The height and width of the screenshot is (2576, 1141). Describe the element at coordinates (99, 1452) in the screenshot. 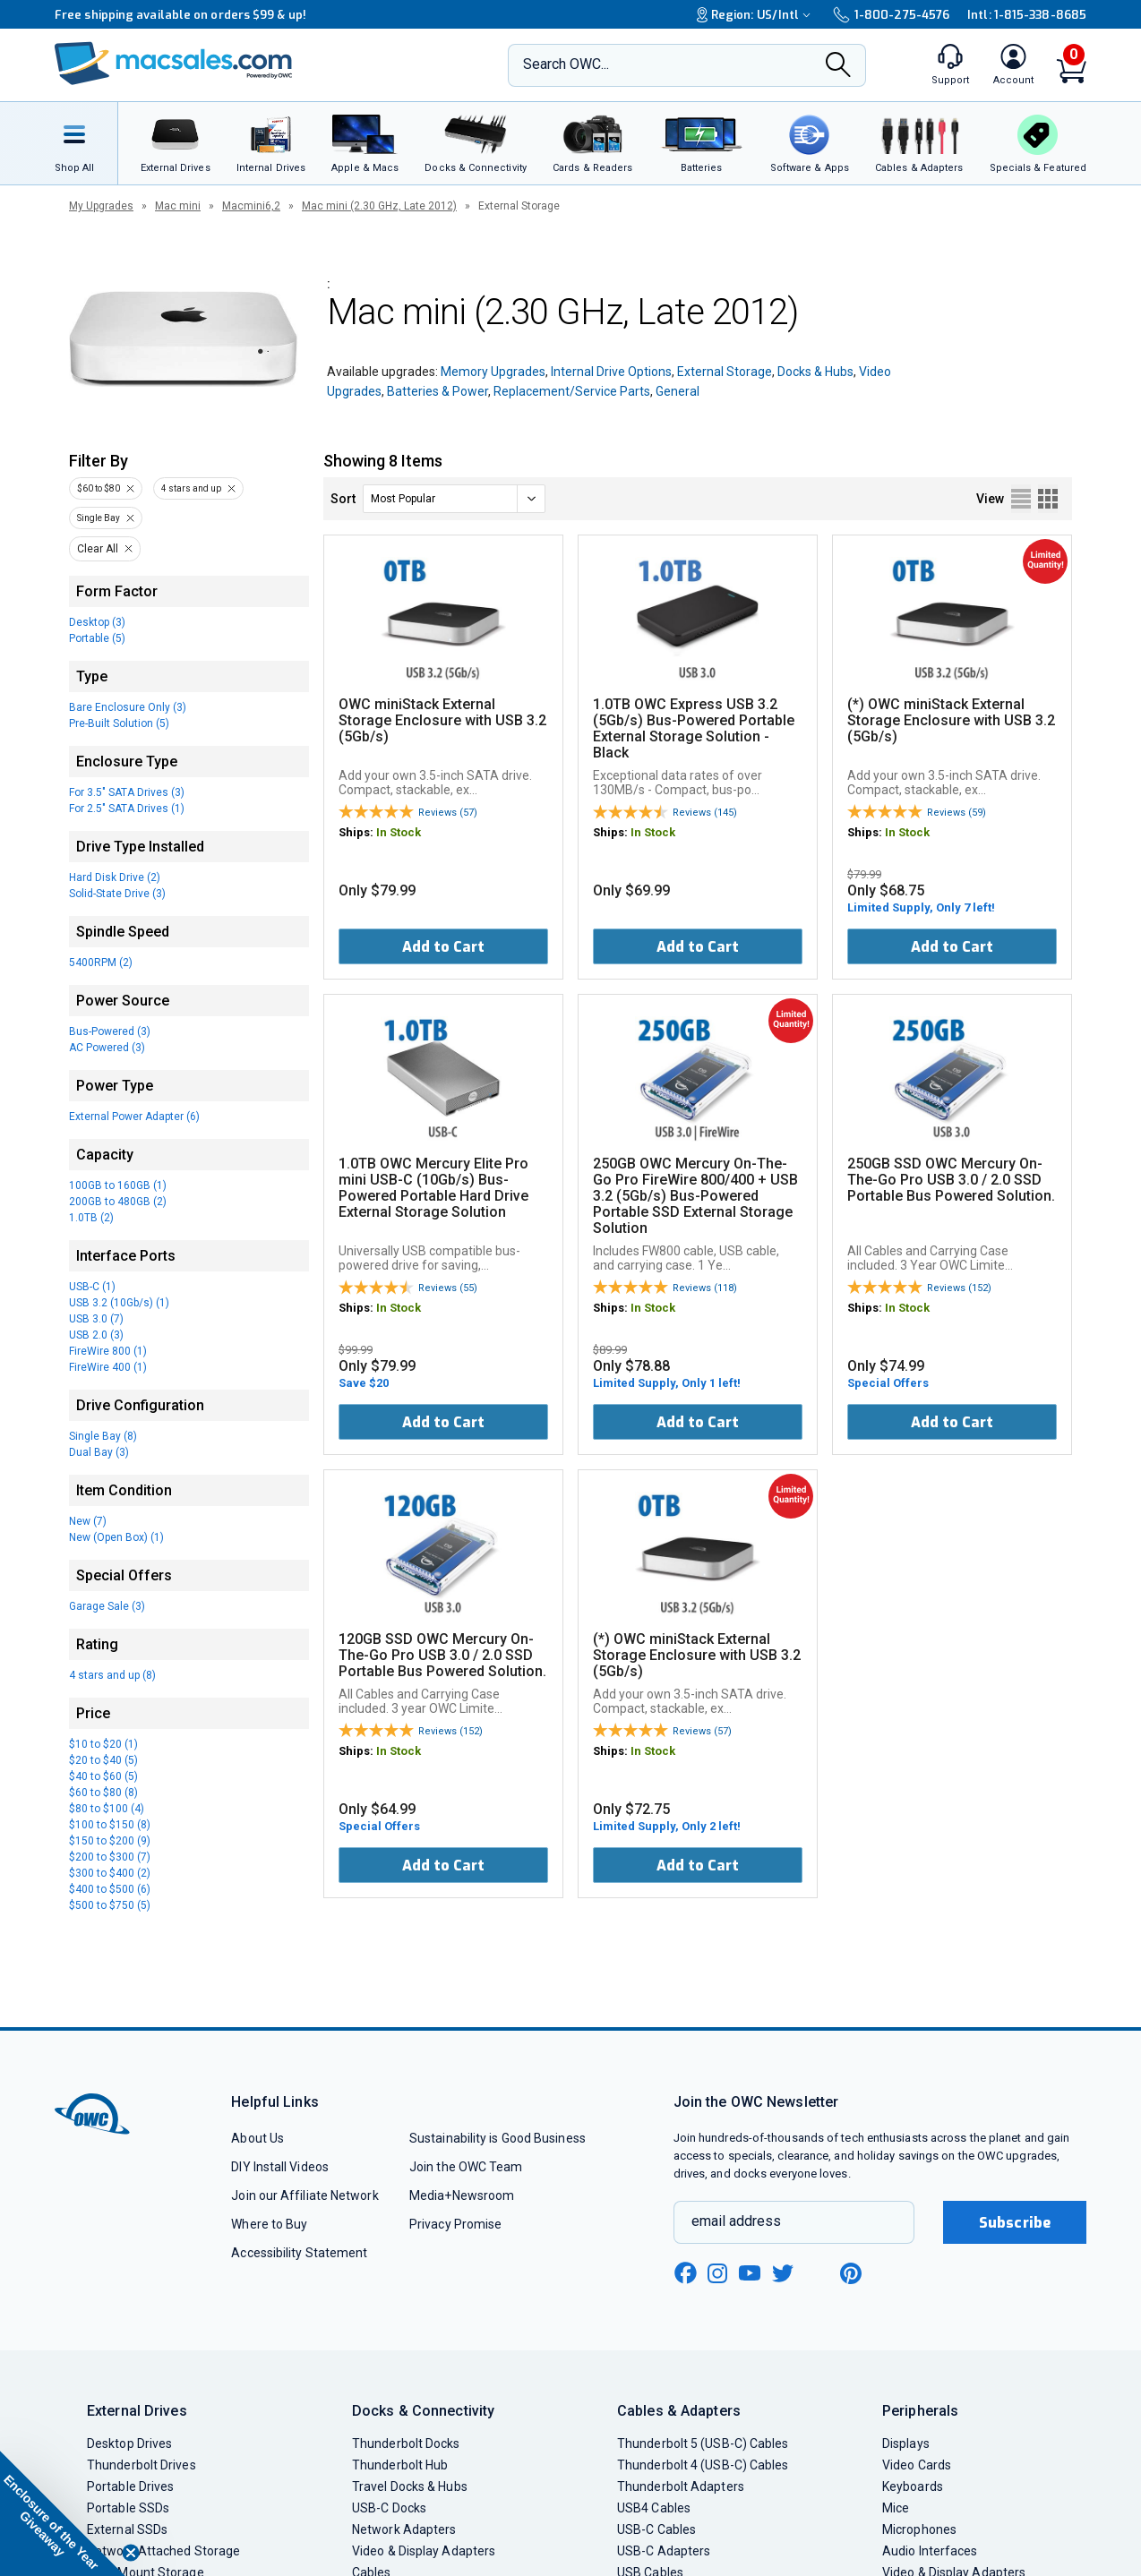

I see `Dual Bay (3)` at that location.